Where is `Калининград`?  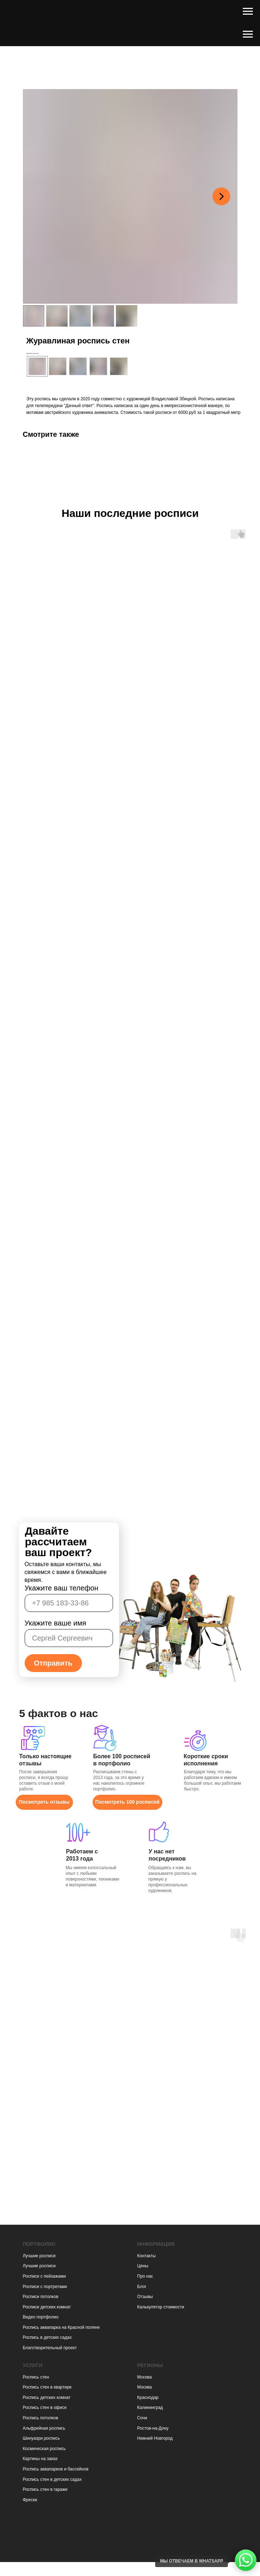 Калининград is located at coordinates (150, 2407).